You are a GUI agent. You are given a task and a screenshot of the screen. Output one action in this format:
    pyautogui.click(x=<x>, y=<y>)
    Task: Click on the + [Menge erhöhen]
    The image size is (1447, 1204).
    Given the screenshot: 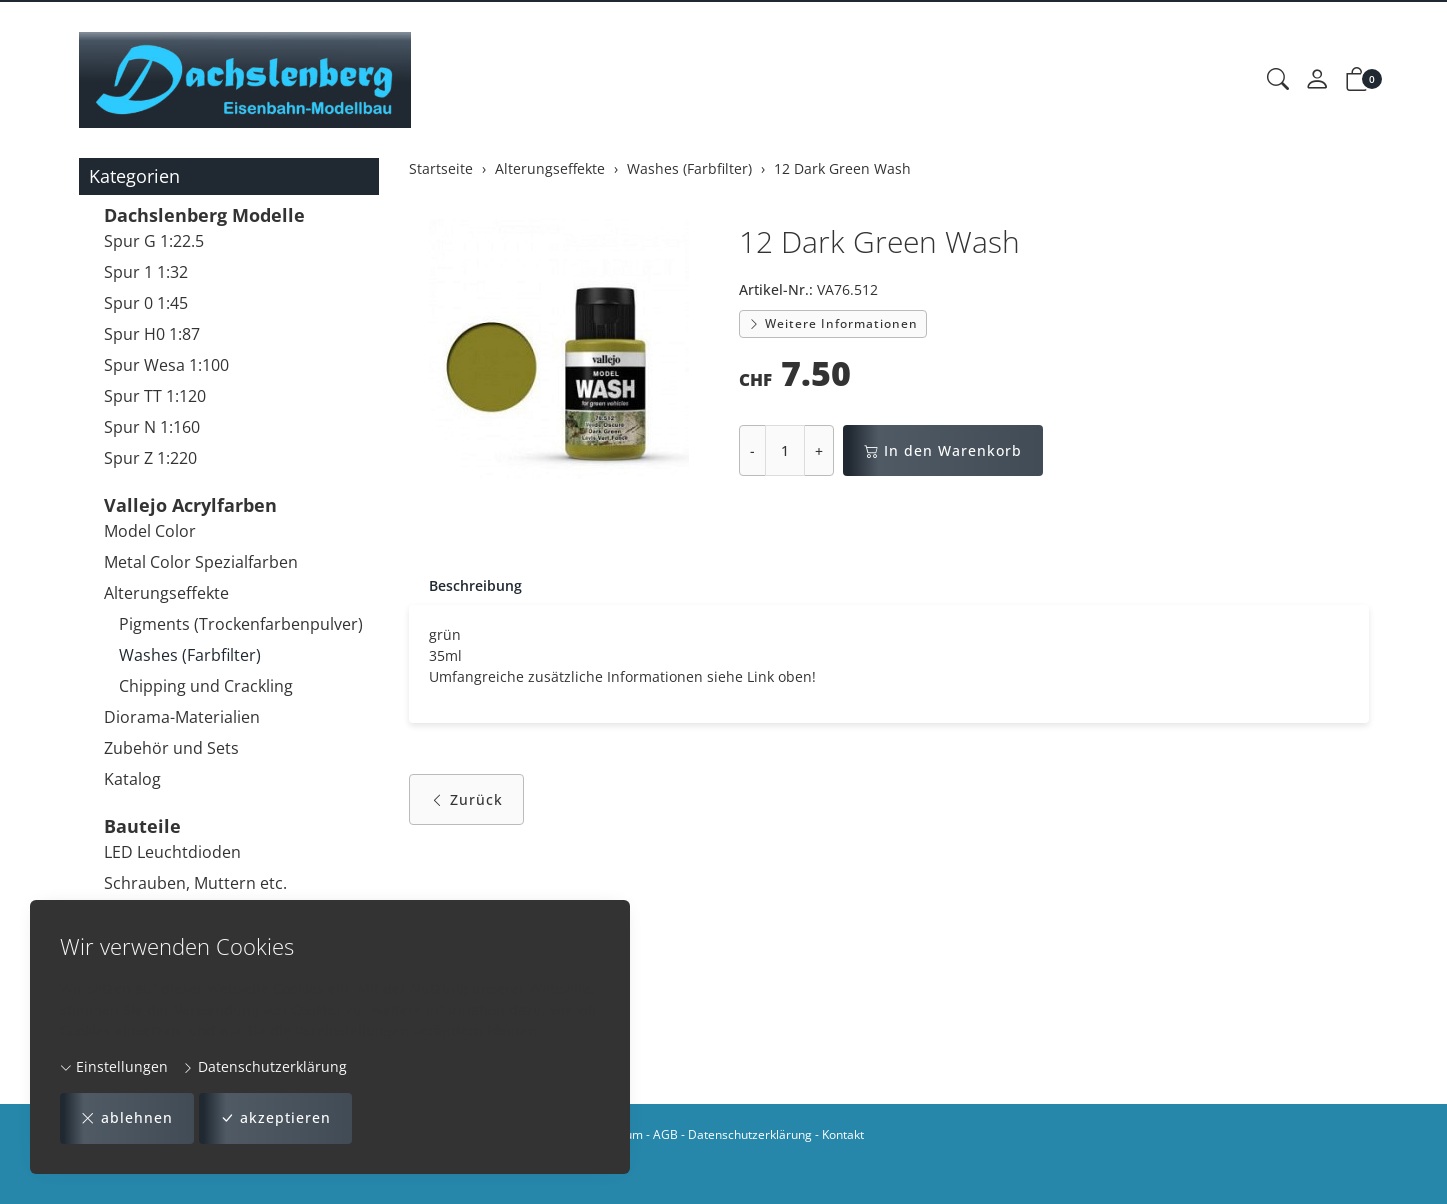 What is the action you would take?
    pyautogui.click(x=819, y=450)
    